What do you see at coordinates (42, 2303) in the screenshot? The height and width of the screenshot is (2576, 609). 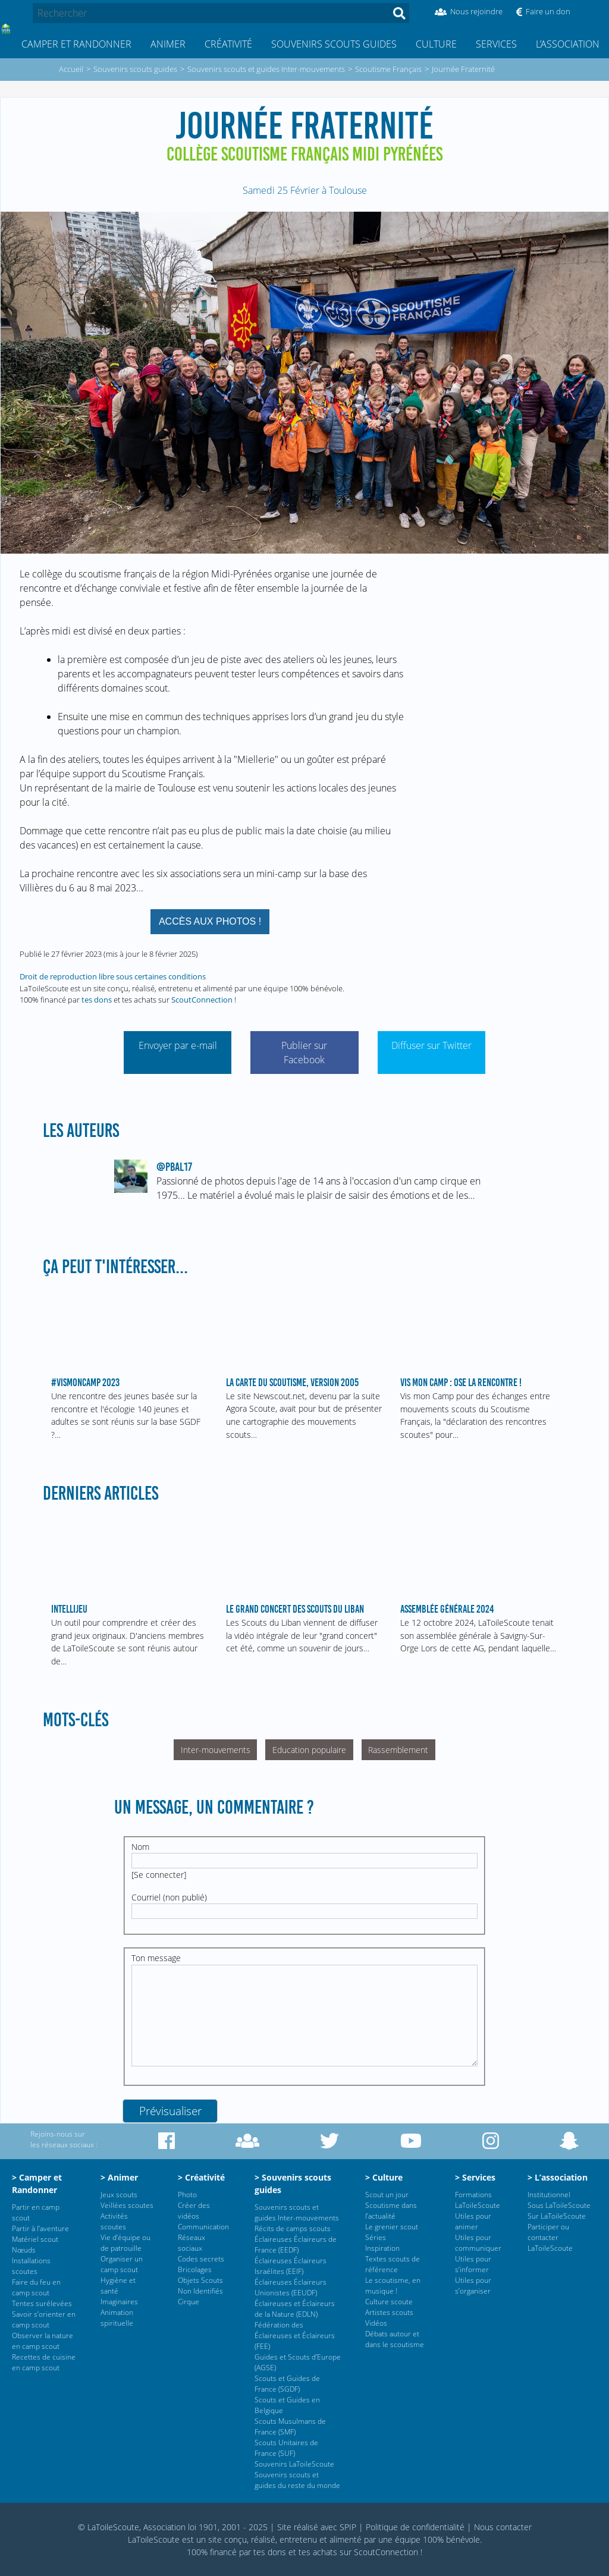 I see `Tentes surélevées` at bounding box center [42, 2303].